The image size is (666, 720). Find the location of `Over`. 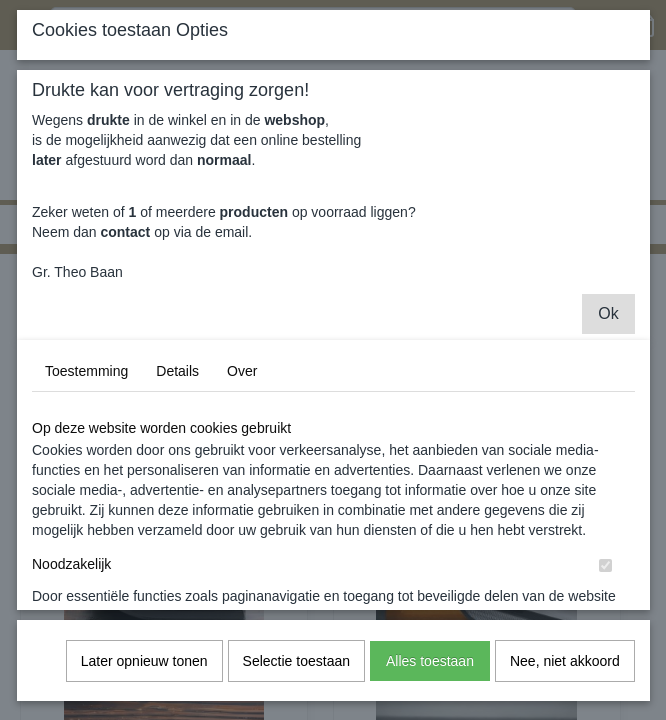

Over is located at coordinates (242, 387).